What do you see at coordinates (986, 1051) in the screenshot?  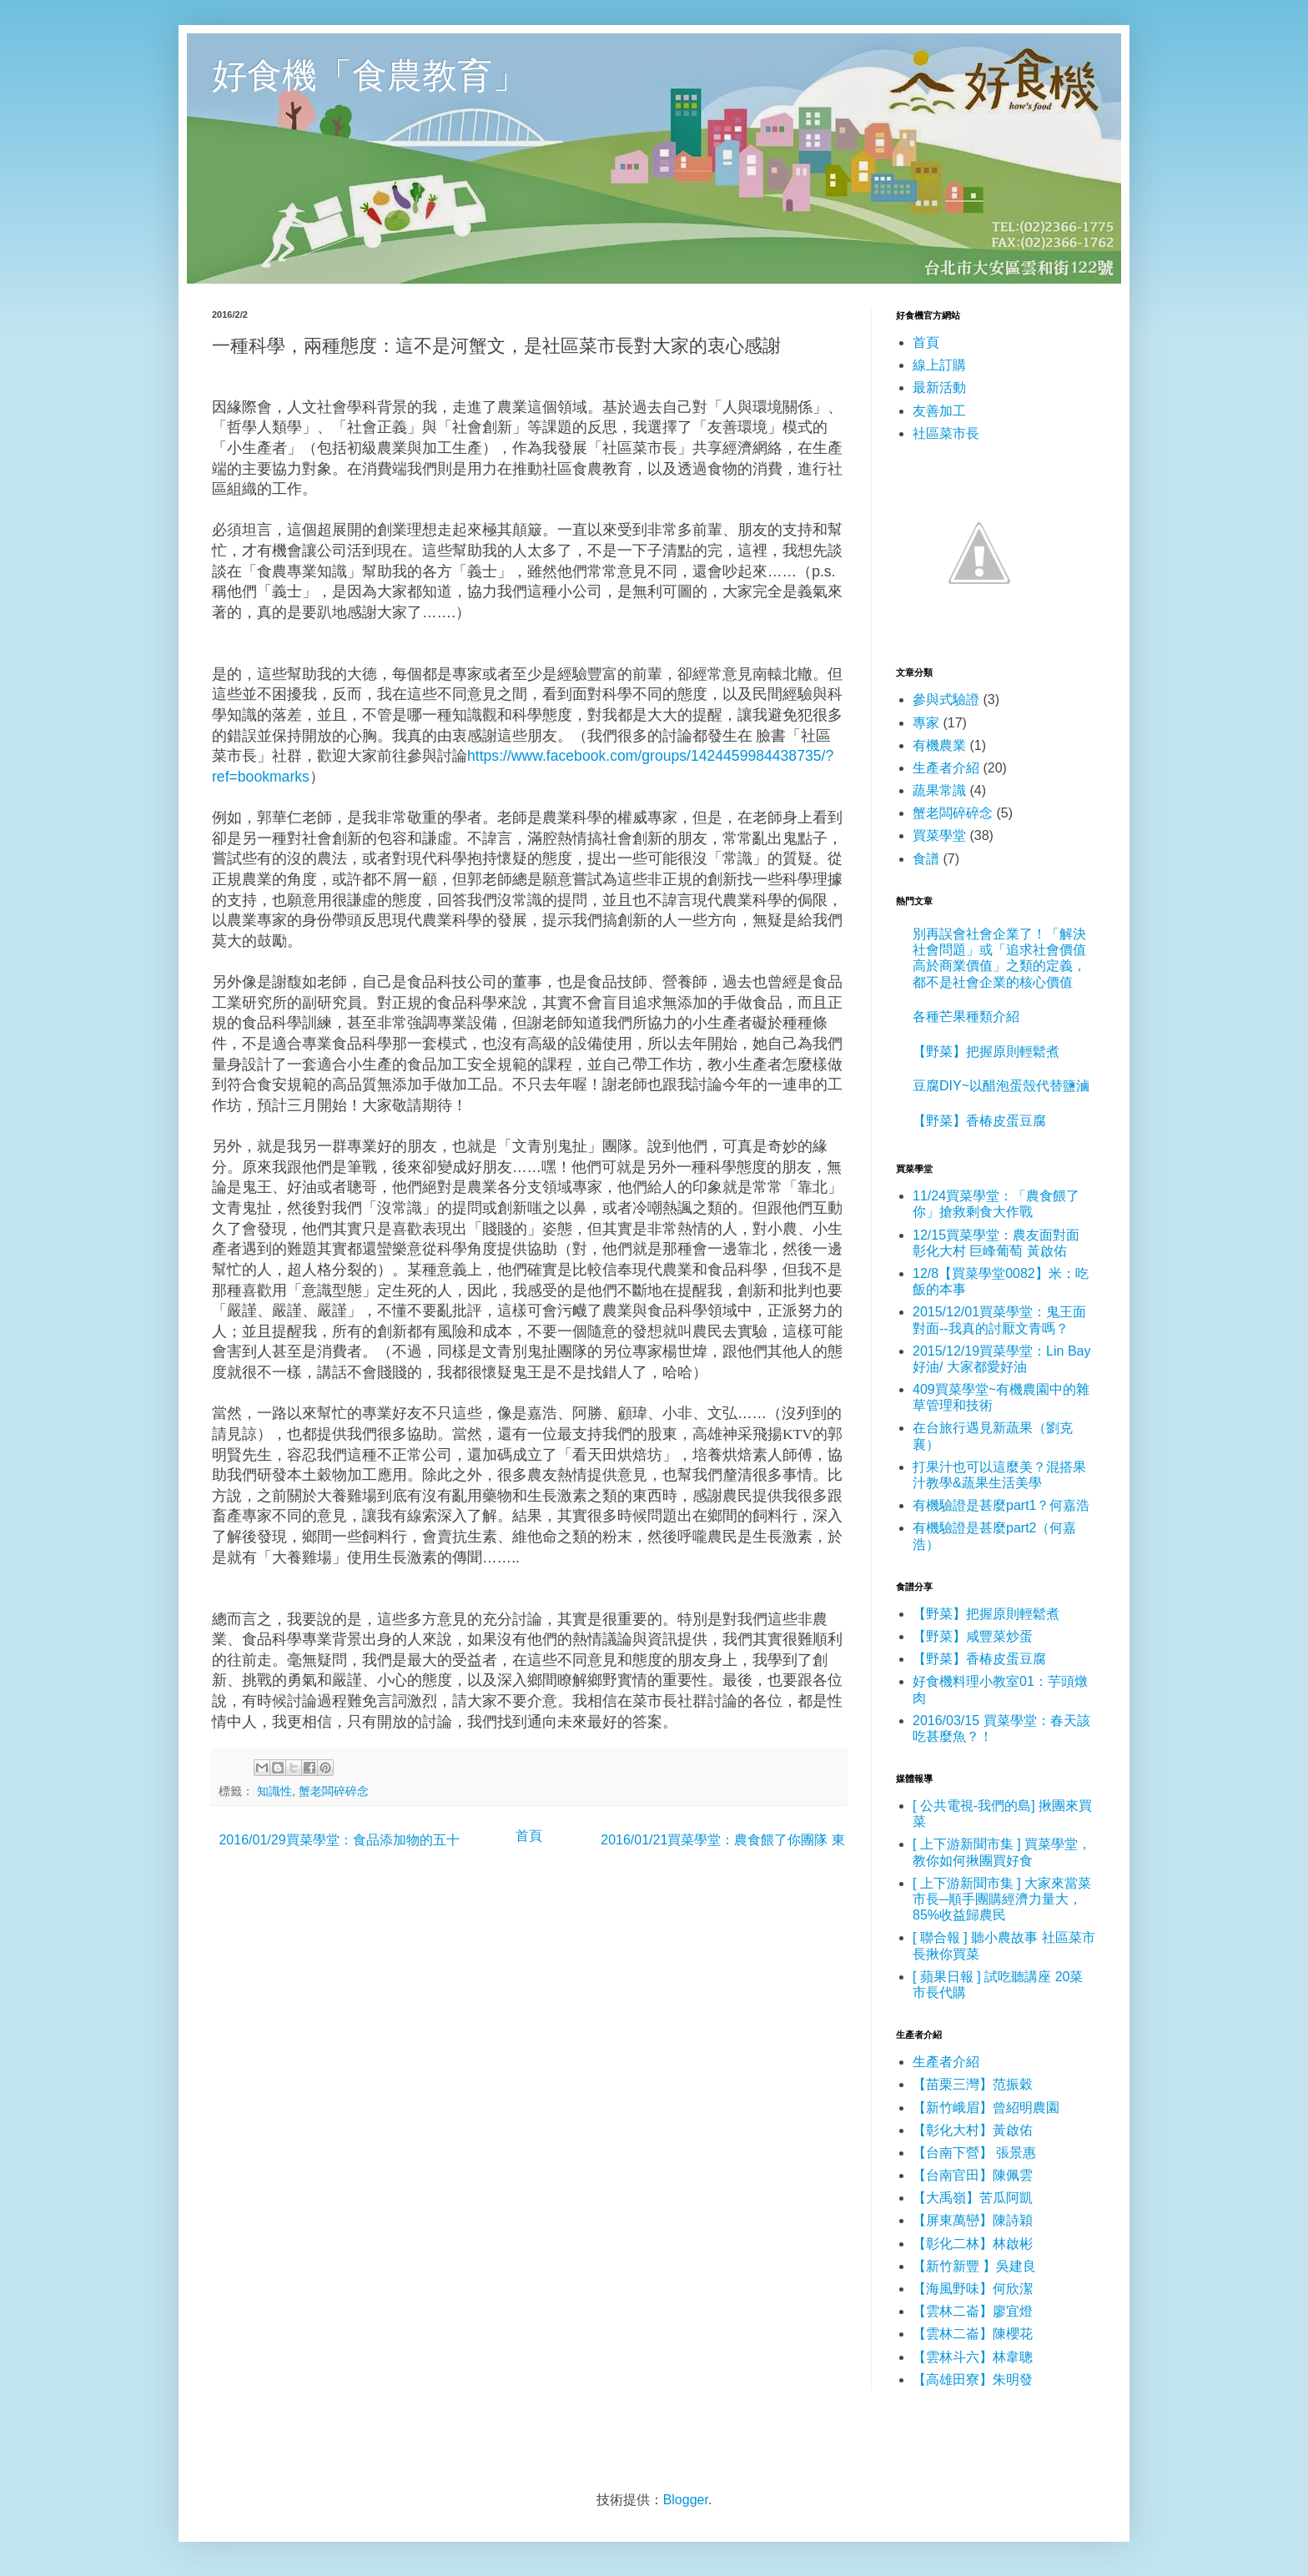 I see `【野菜】把握原則輕鬆煮` at bounding box center [986, 1051].